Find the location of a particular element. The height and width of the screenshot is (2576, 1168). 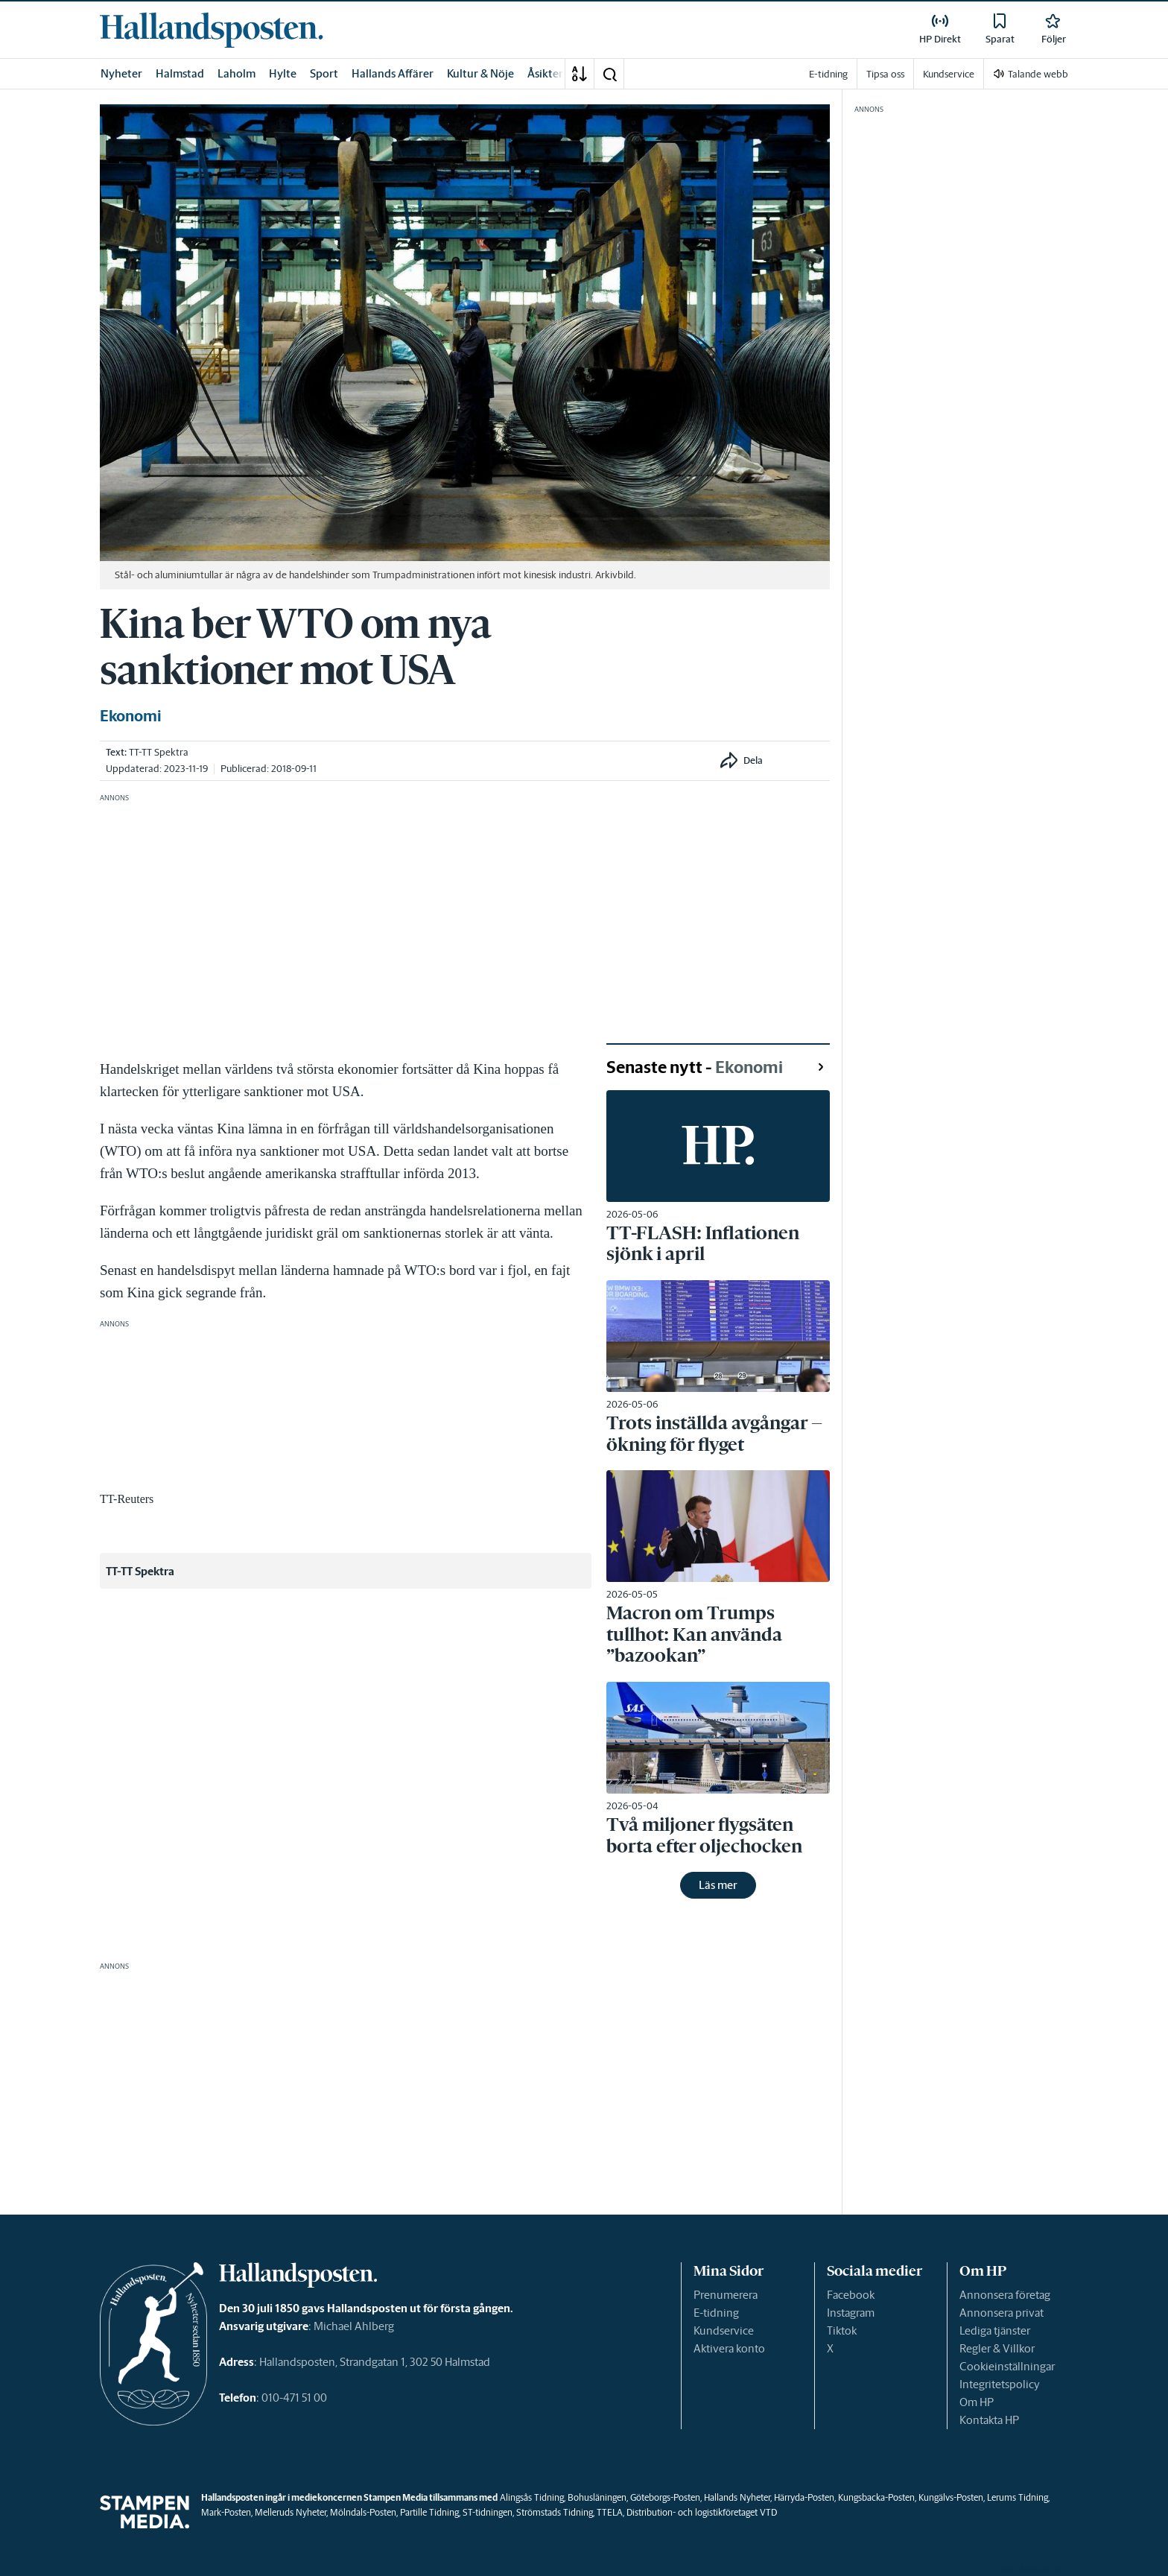

Annonsera företag is located at coordinates (1004, 2295).